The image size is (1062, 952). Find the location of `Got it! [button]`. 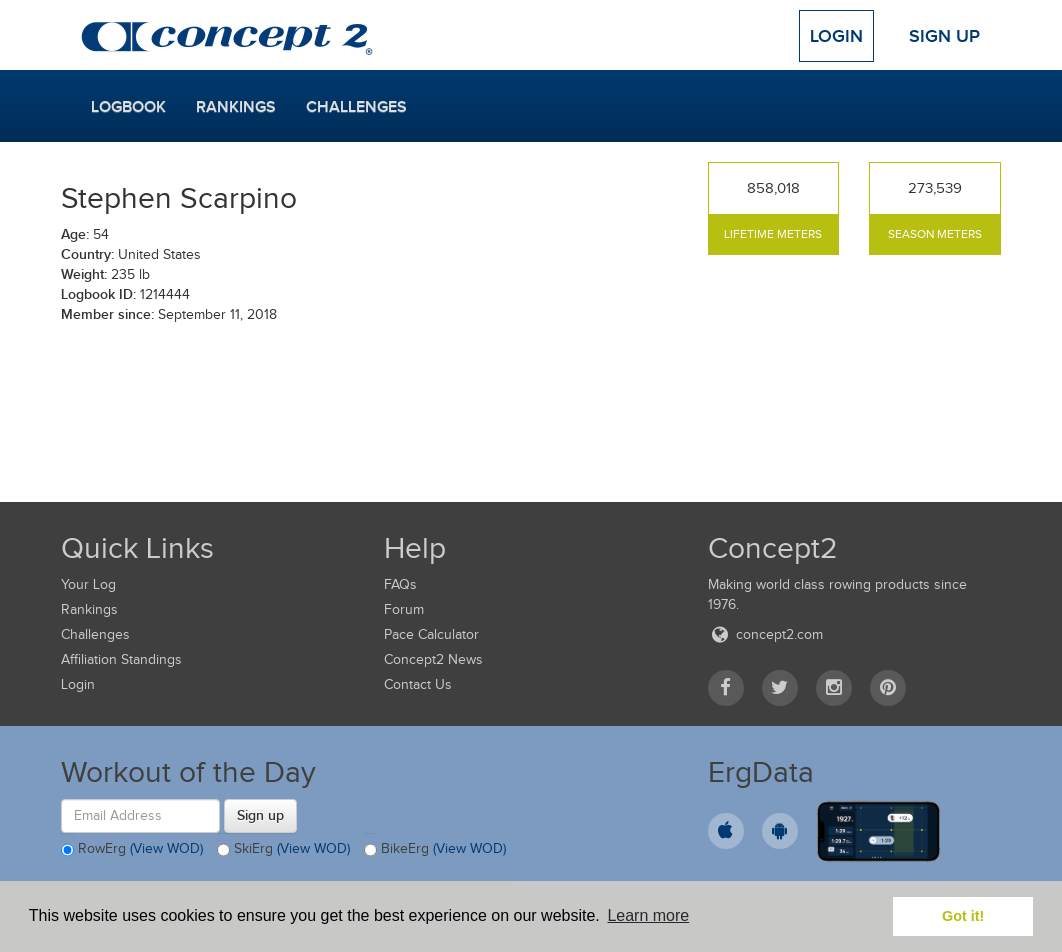

Got it! [button] is located at coordinates (963, 916).